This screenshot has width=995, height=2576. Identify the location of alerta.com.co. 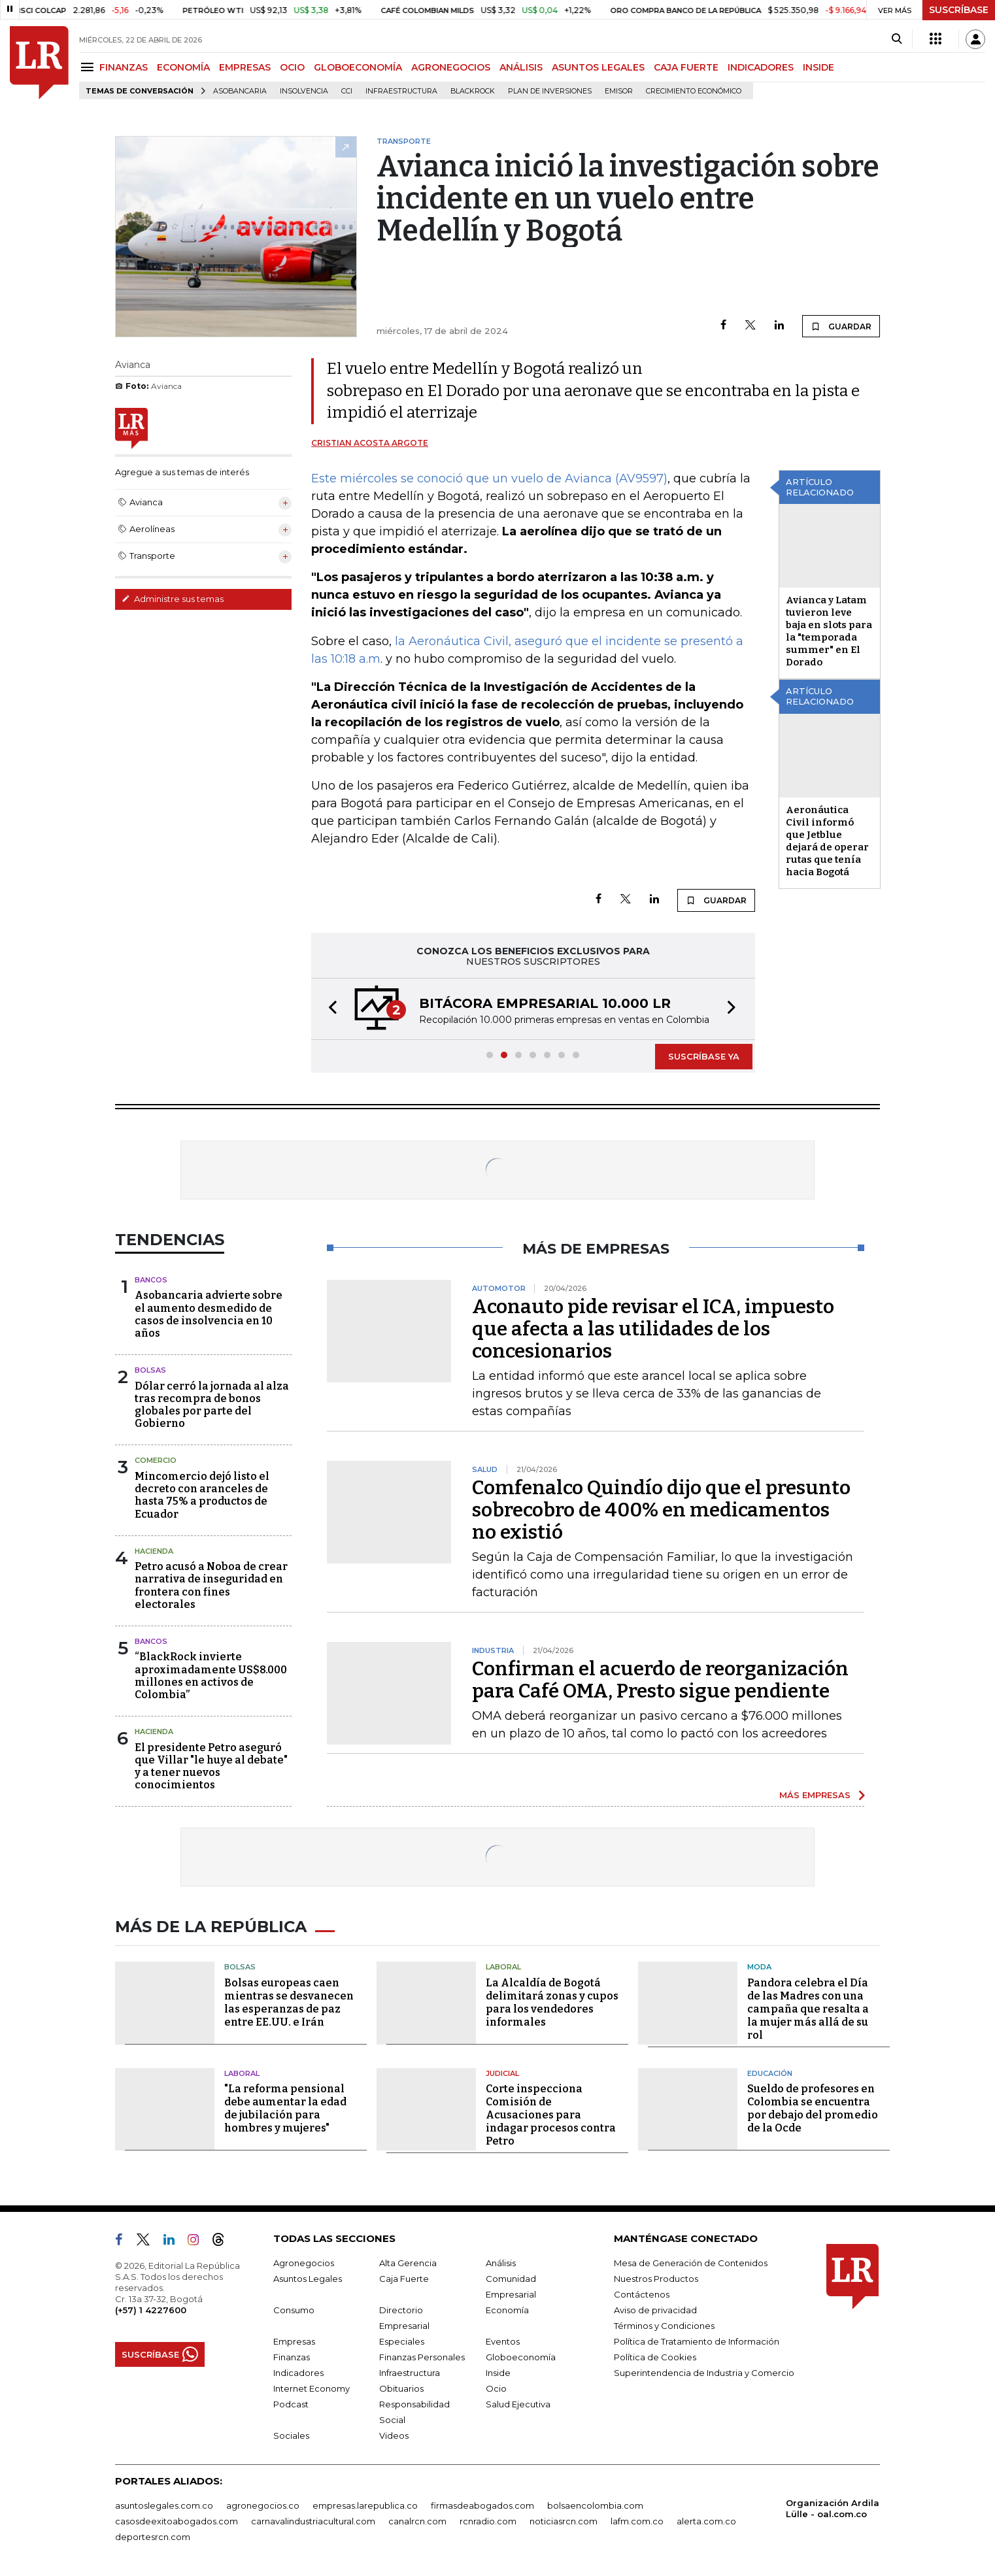
(706, 2521).